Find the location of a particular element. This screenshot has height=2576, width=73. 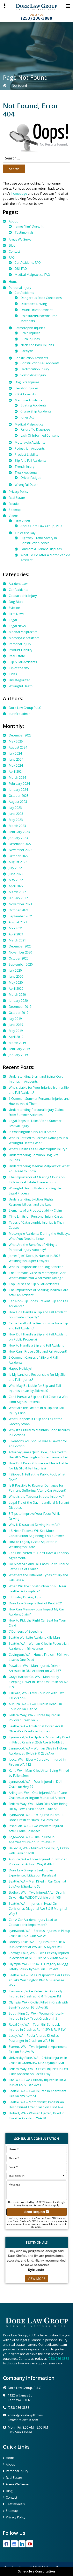

May 2022 is located at coordinates (16, 880).